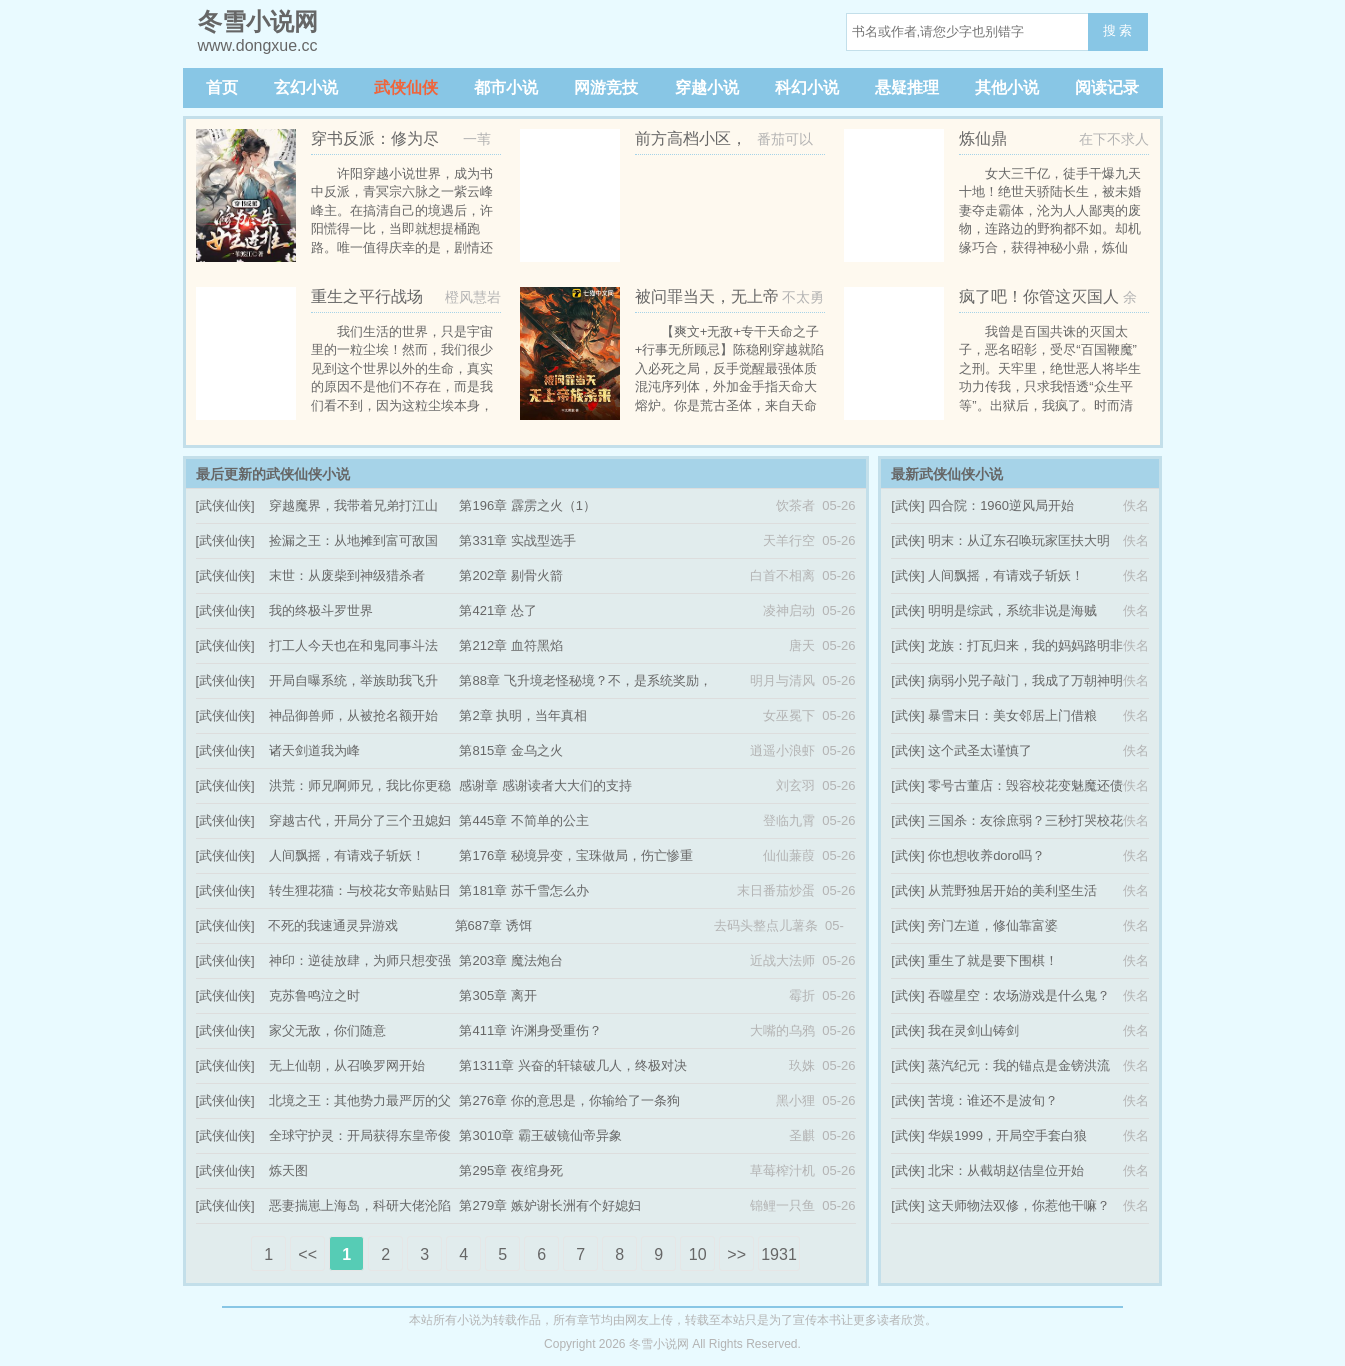 This screenshot has height=1366, width=1345. Describe the element at coordinates (575, 855) in the screenshot. I see `第176章 秘境异变，宝珠做局，伤亡惨重` at that location.